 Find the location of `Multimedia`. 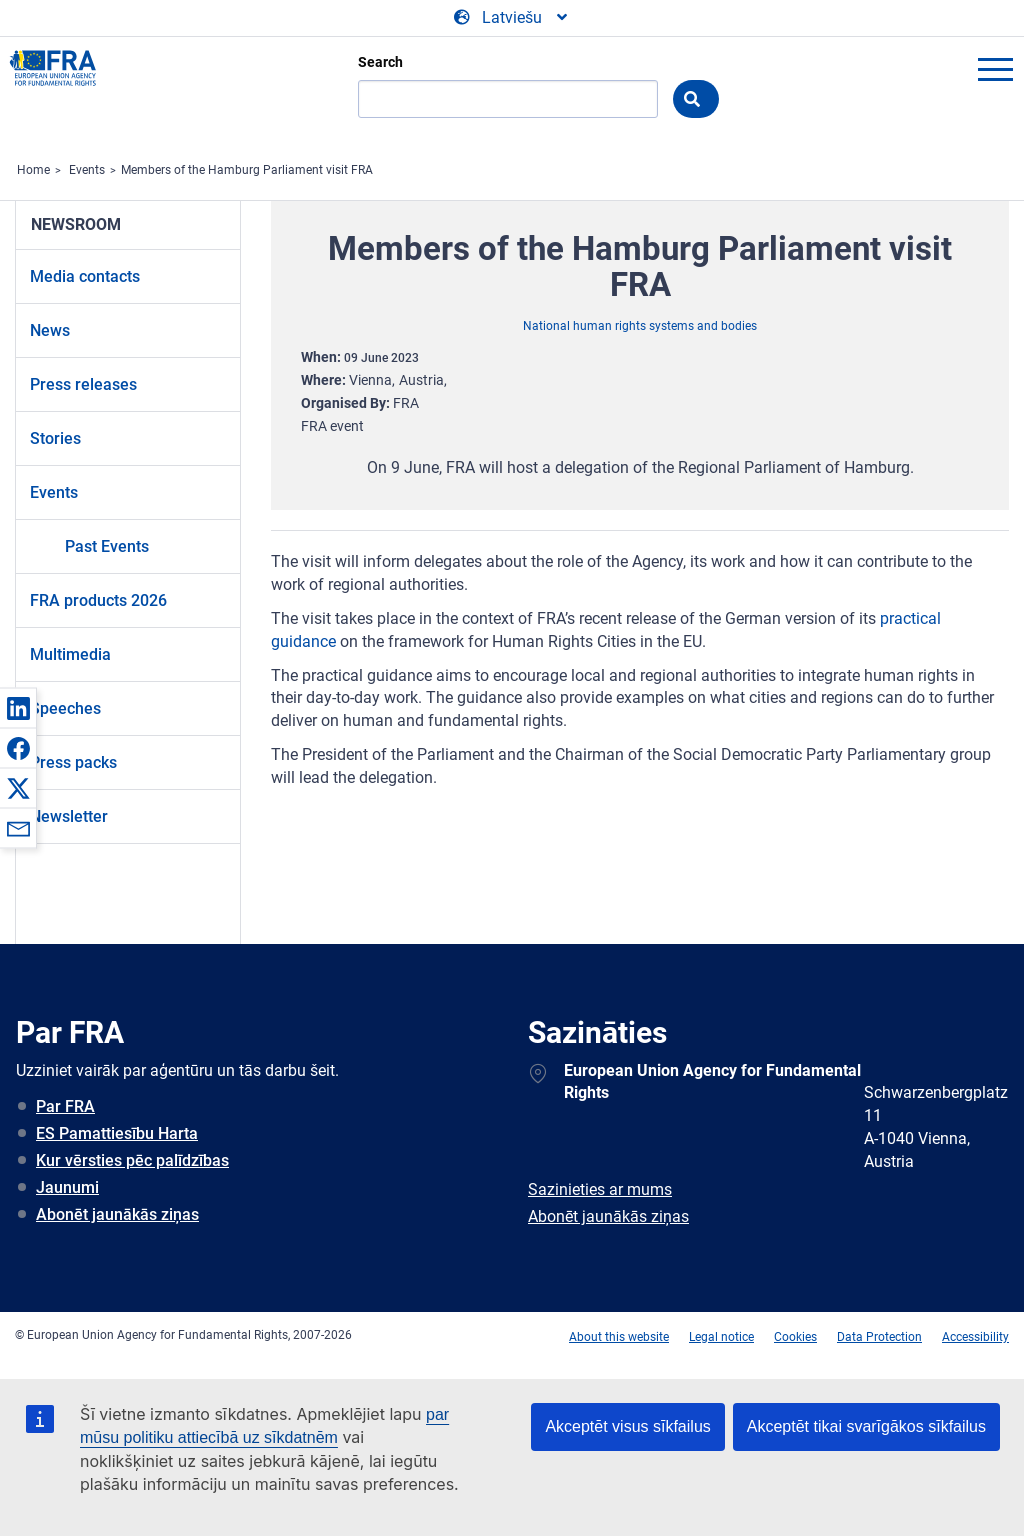

Multimedia is located at coordinates (70, 654).